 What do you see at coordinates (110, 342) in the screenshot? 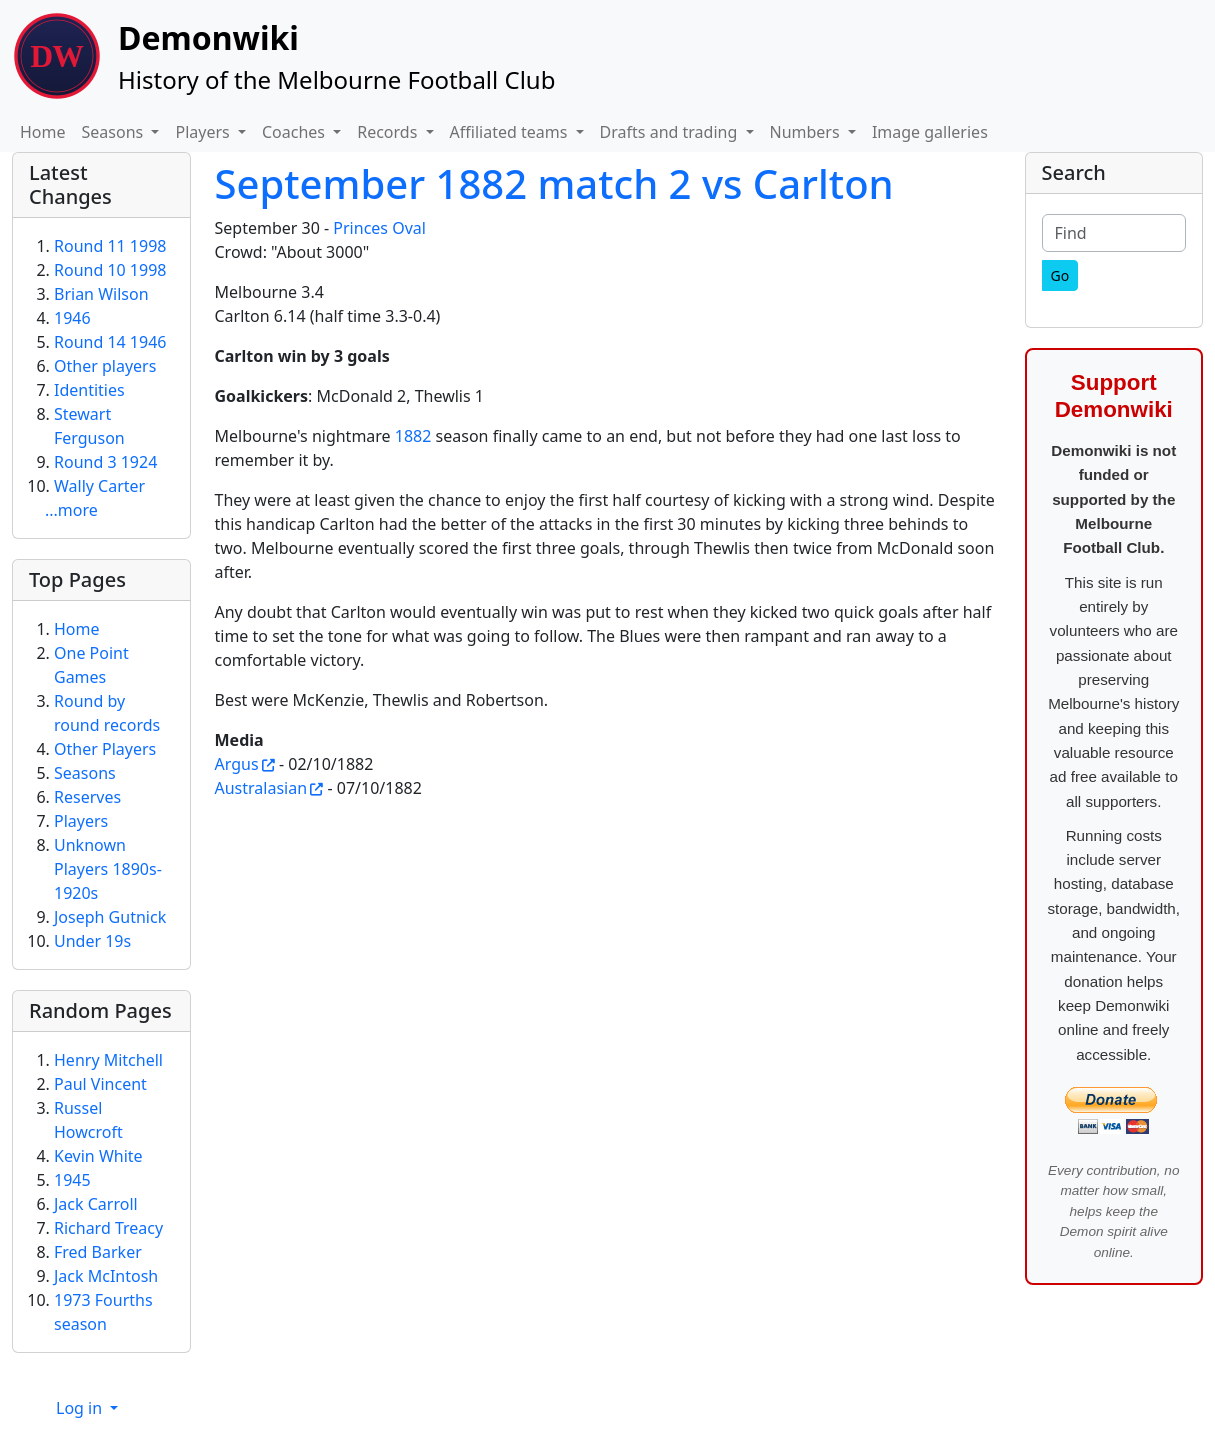
I see `Round 14 1946` at bounding box center [110, 342].